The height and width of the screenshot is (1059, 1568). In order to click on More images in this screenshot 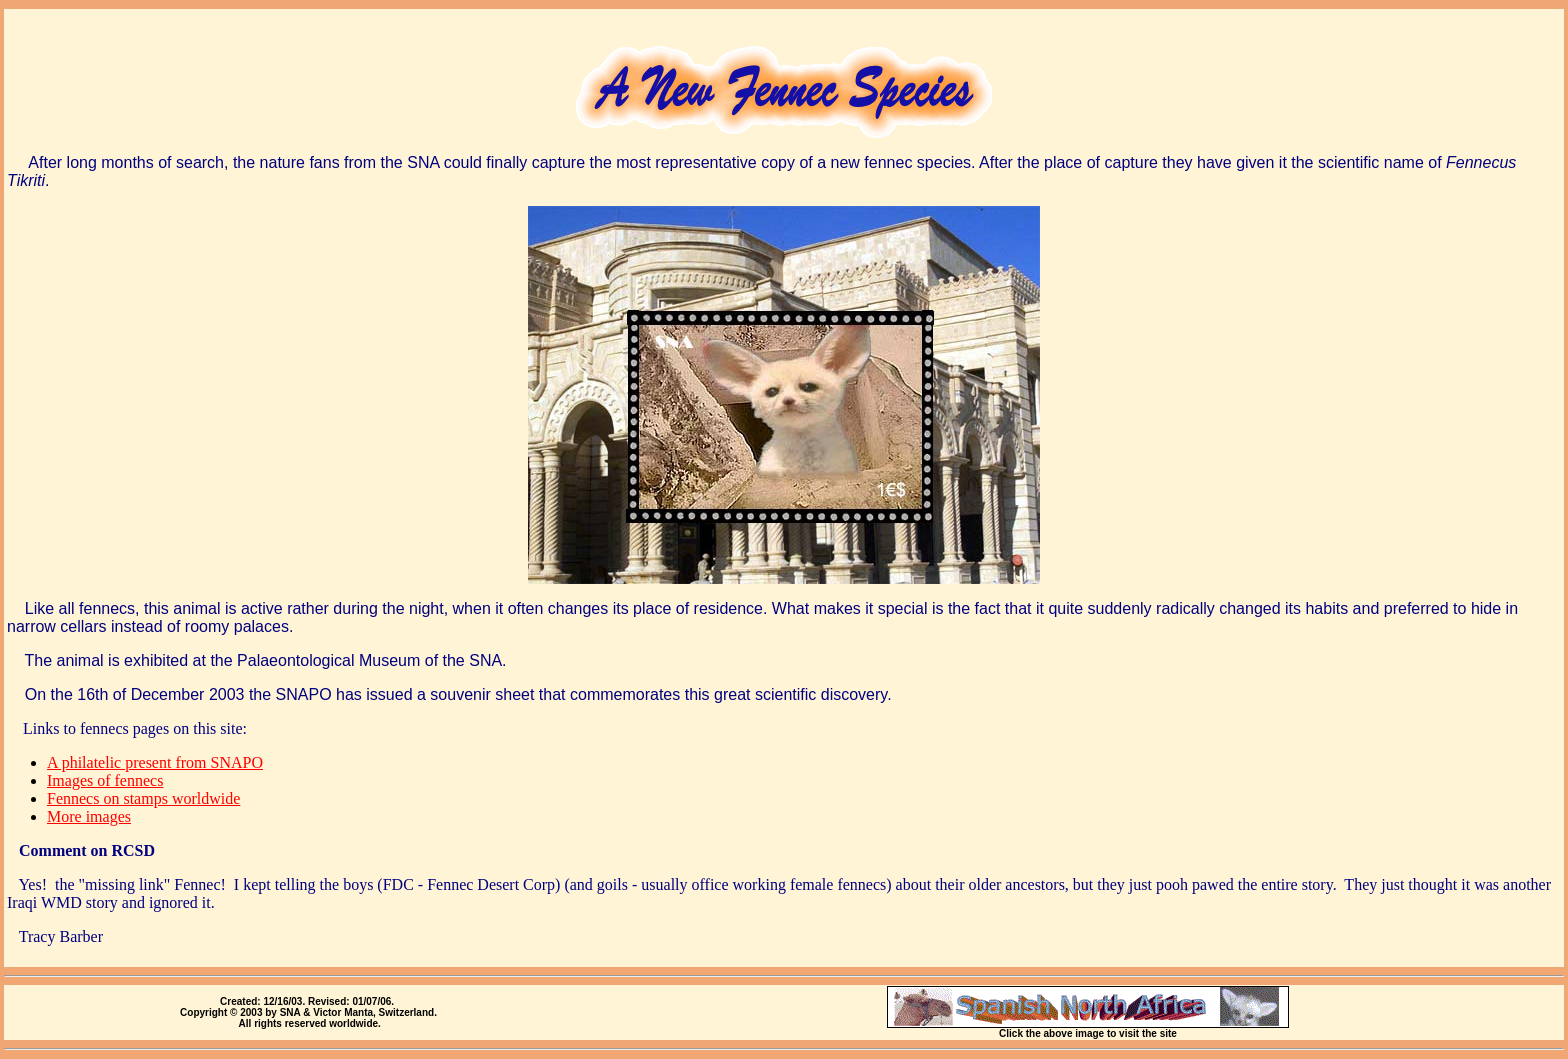, I will do `click(89, 816)`.